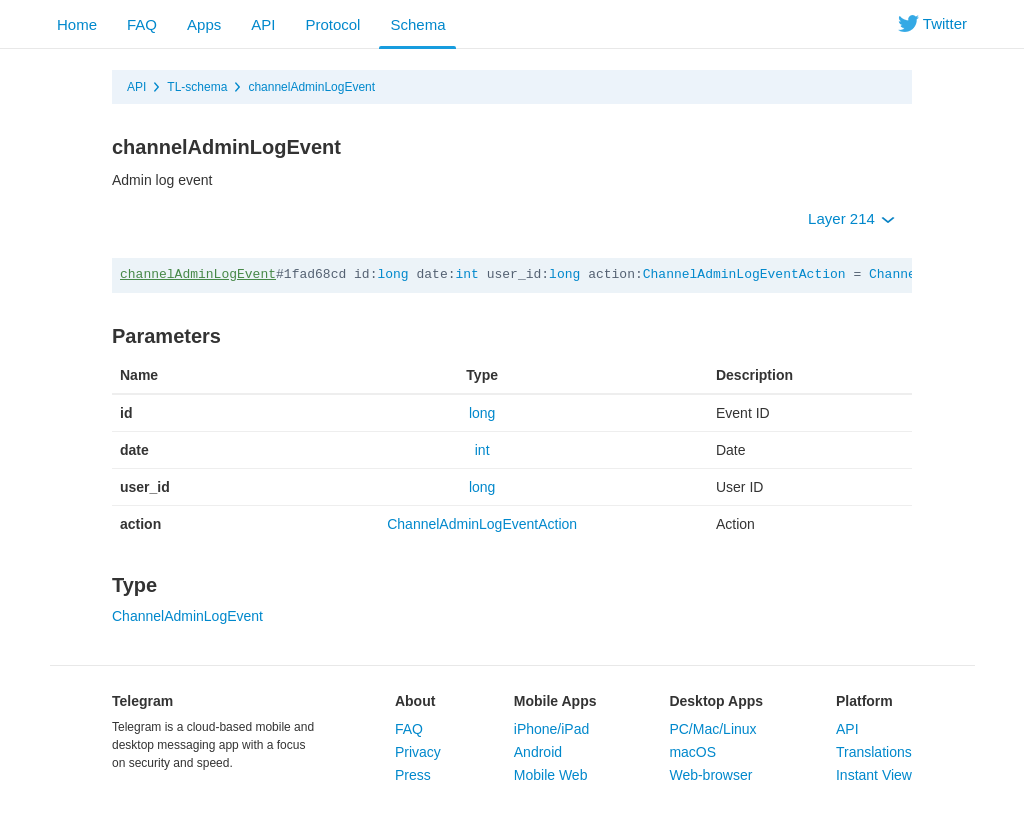 Image resolution: width=1024 pixels, height=821 pixels. Describe the element at coordinates (311, 87) in the screenshot. I see `channelAdminLogEvent` at that location.